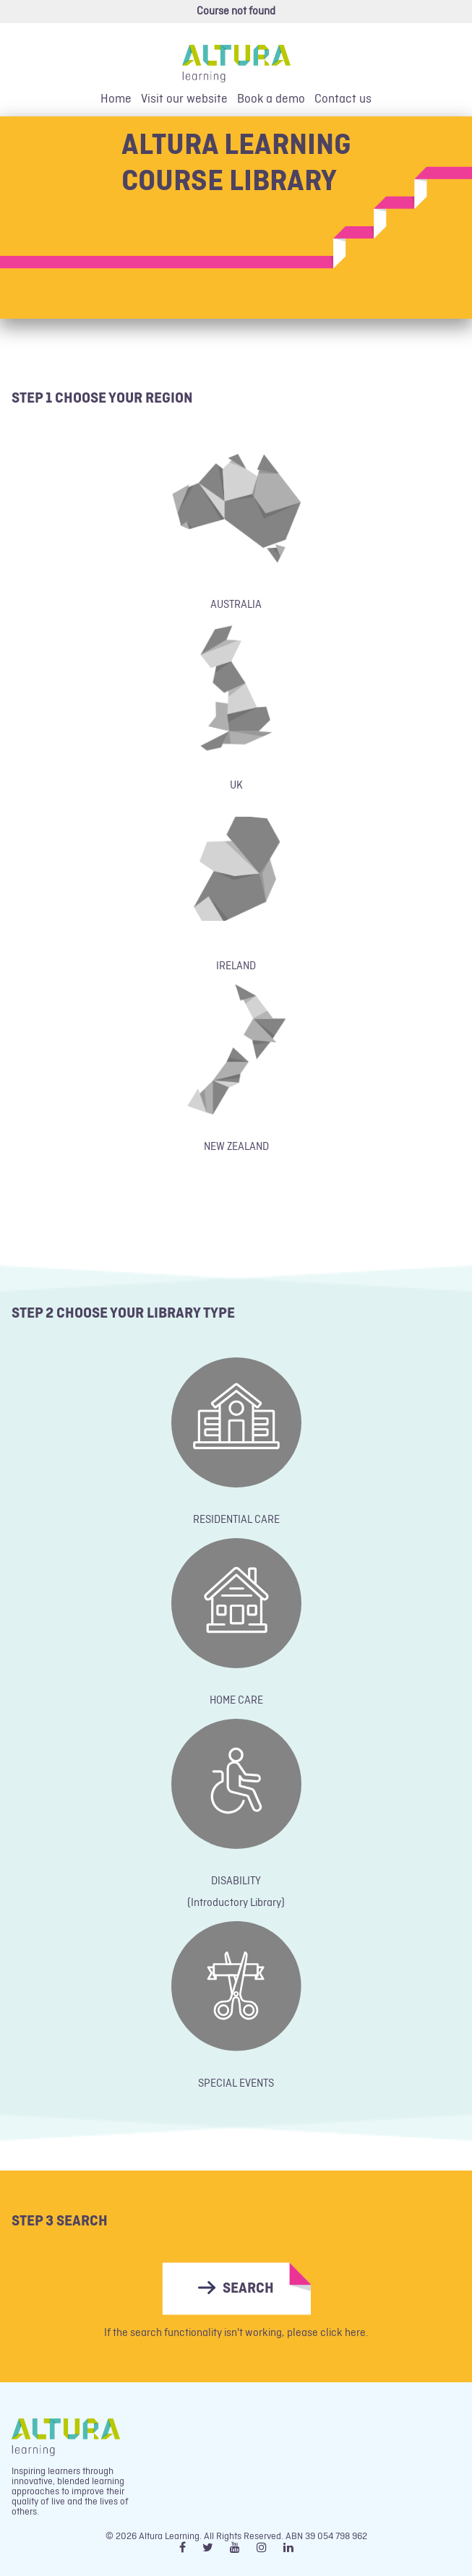 This screenshot has height=2576, width=472. Describe the element at coordinates (236, 1892) in the screenshot. I see `DISABILITY(Introductory Library)` at that location.